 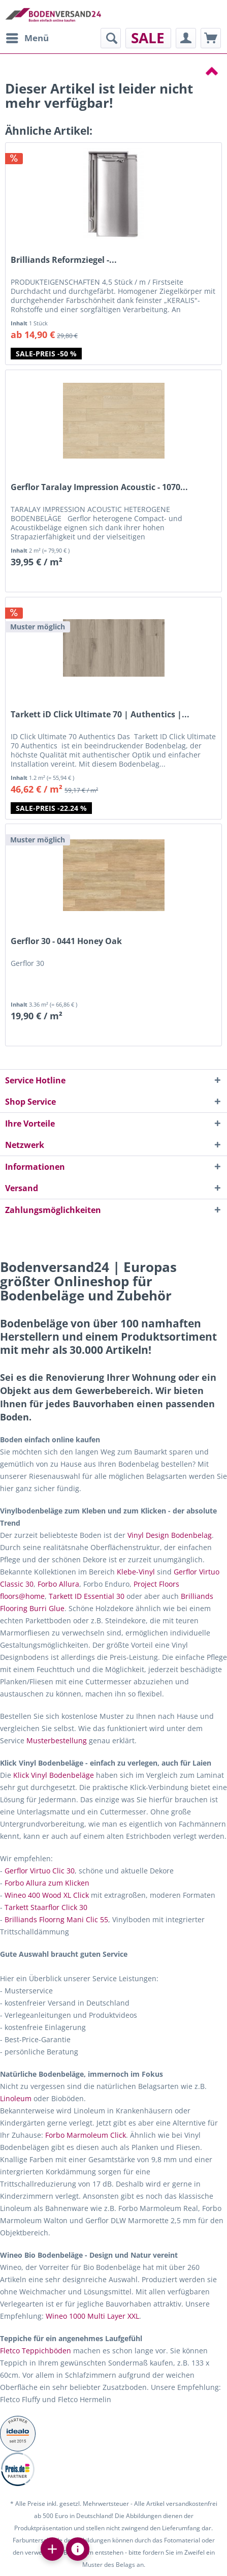 I want to click on Gerflor Virtuo Clic 30, so click(x=40, y=1870).